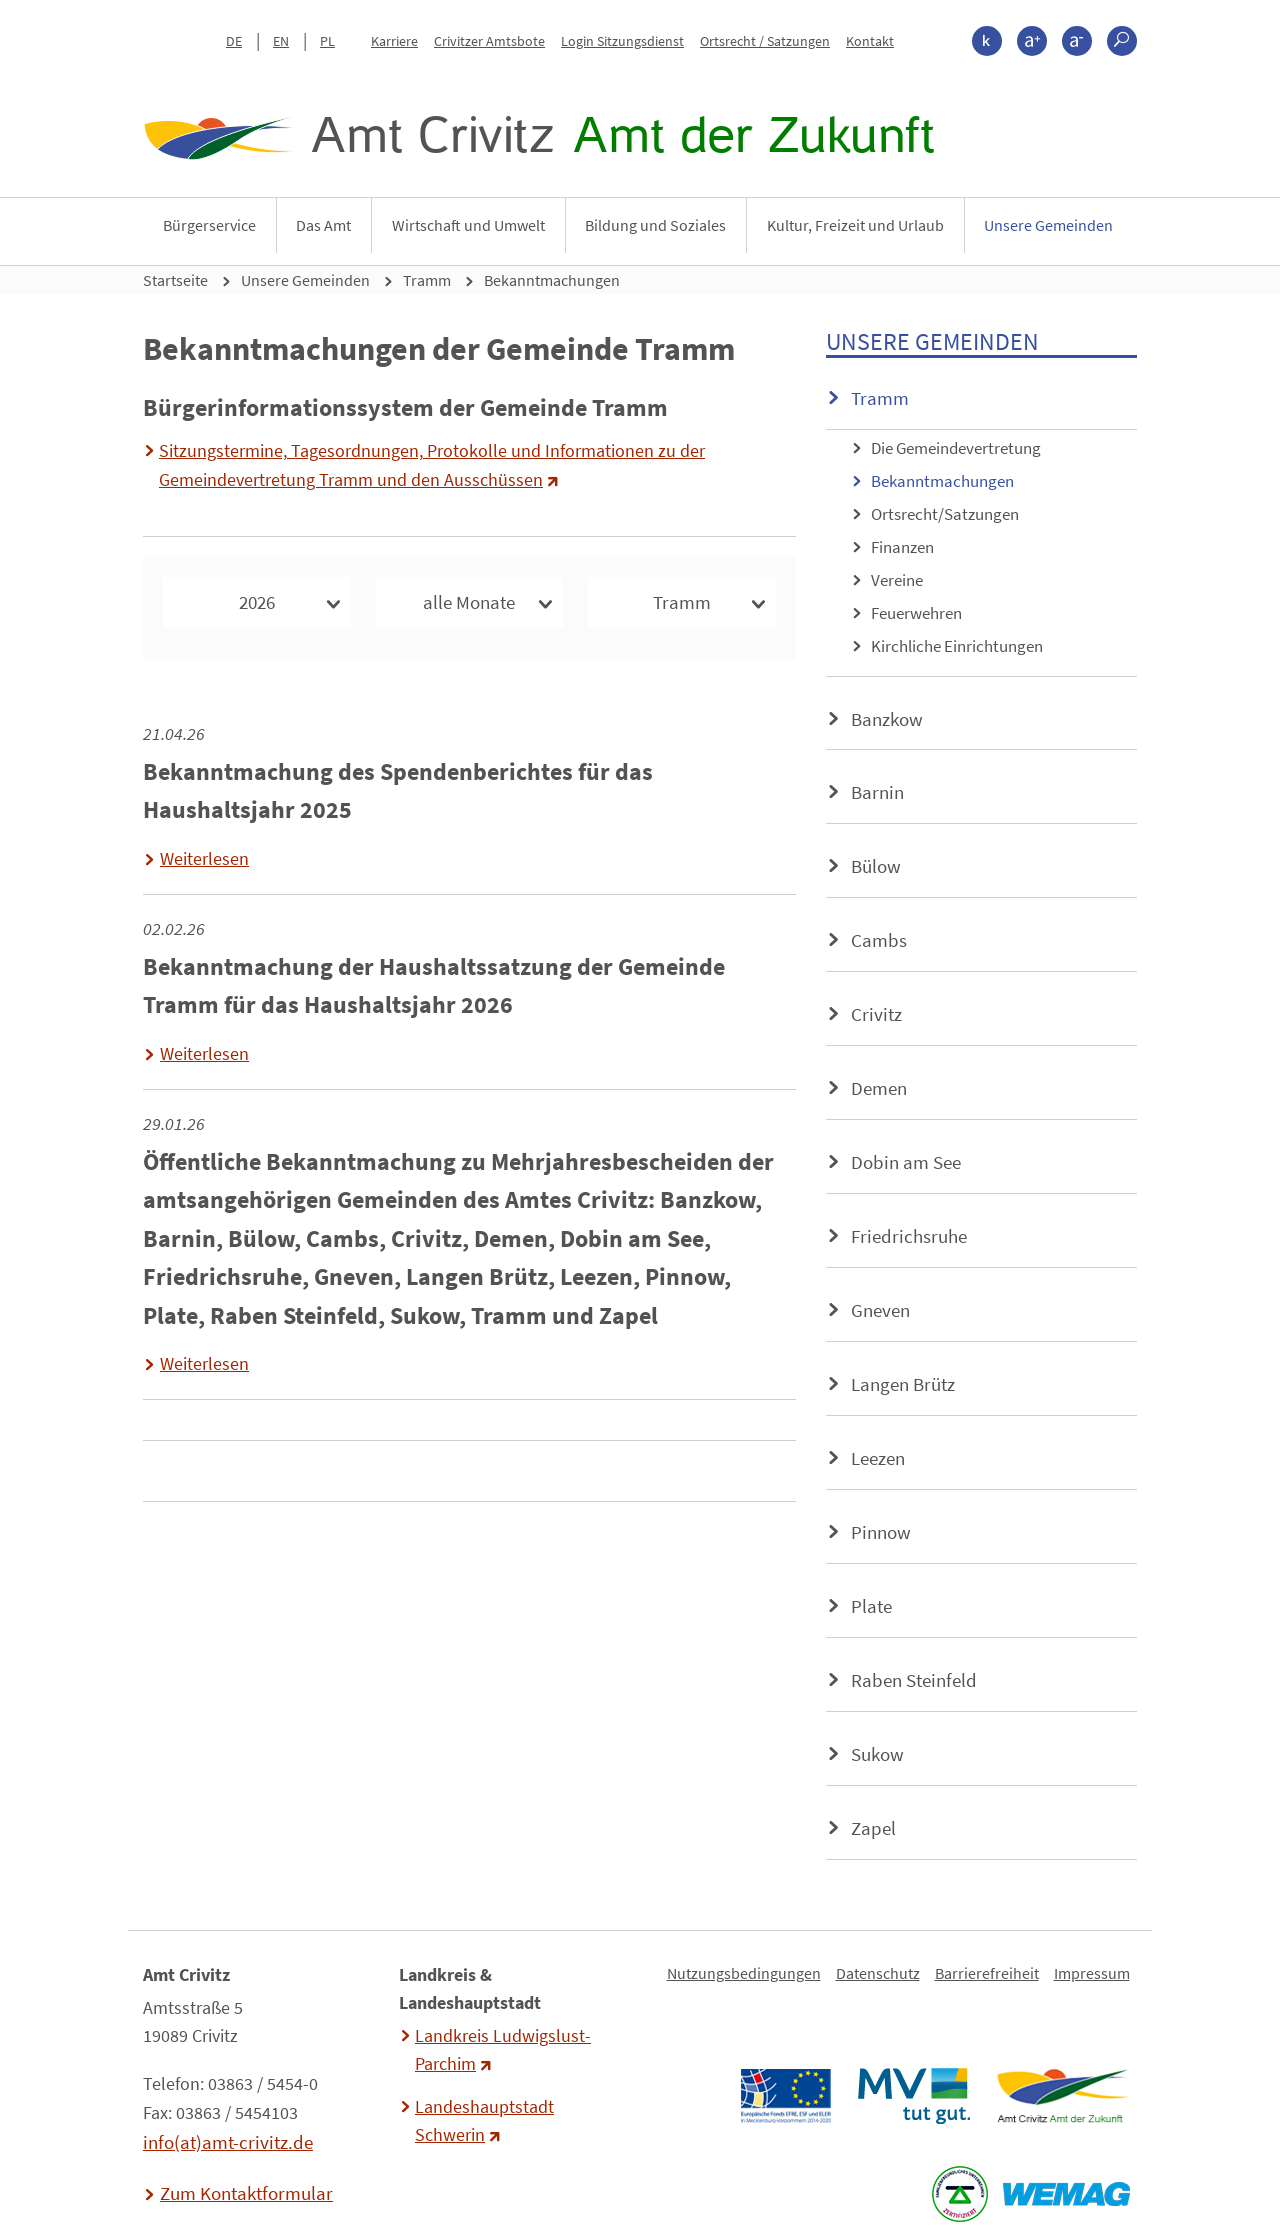  What do you see at coordinates (622, 41) in the screenshot?
I see `Login Sitzungsdienst` at bounding box center [622, 41].